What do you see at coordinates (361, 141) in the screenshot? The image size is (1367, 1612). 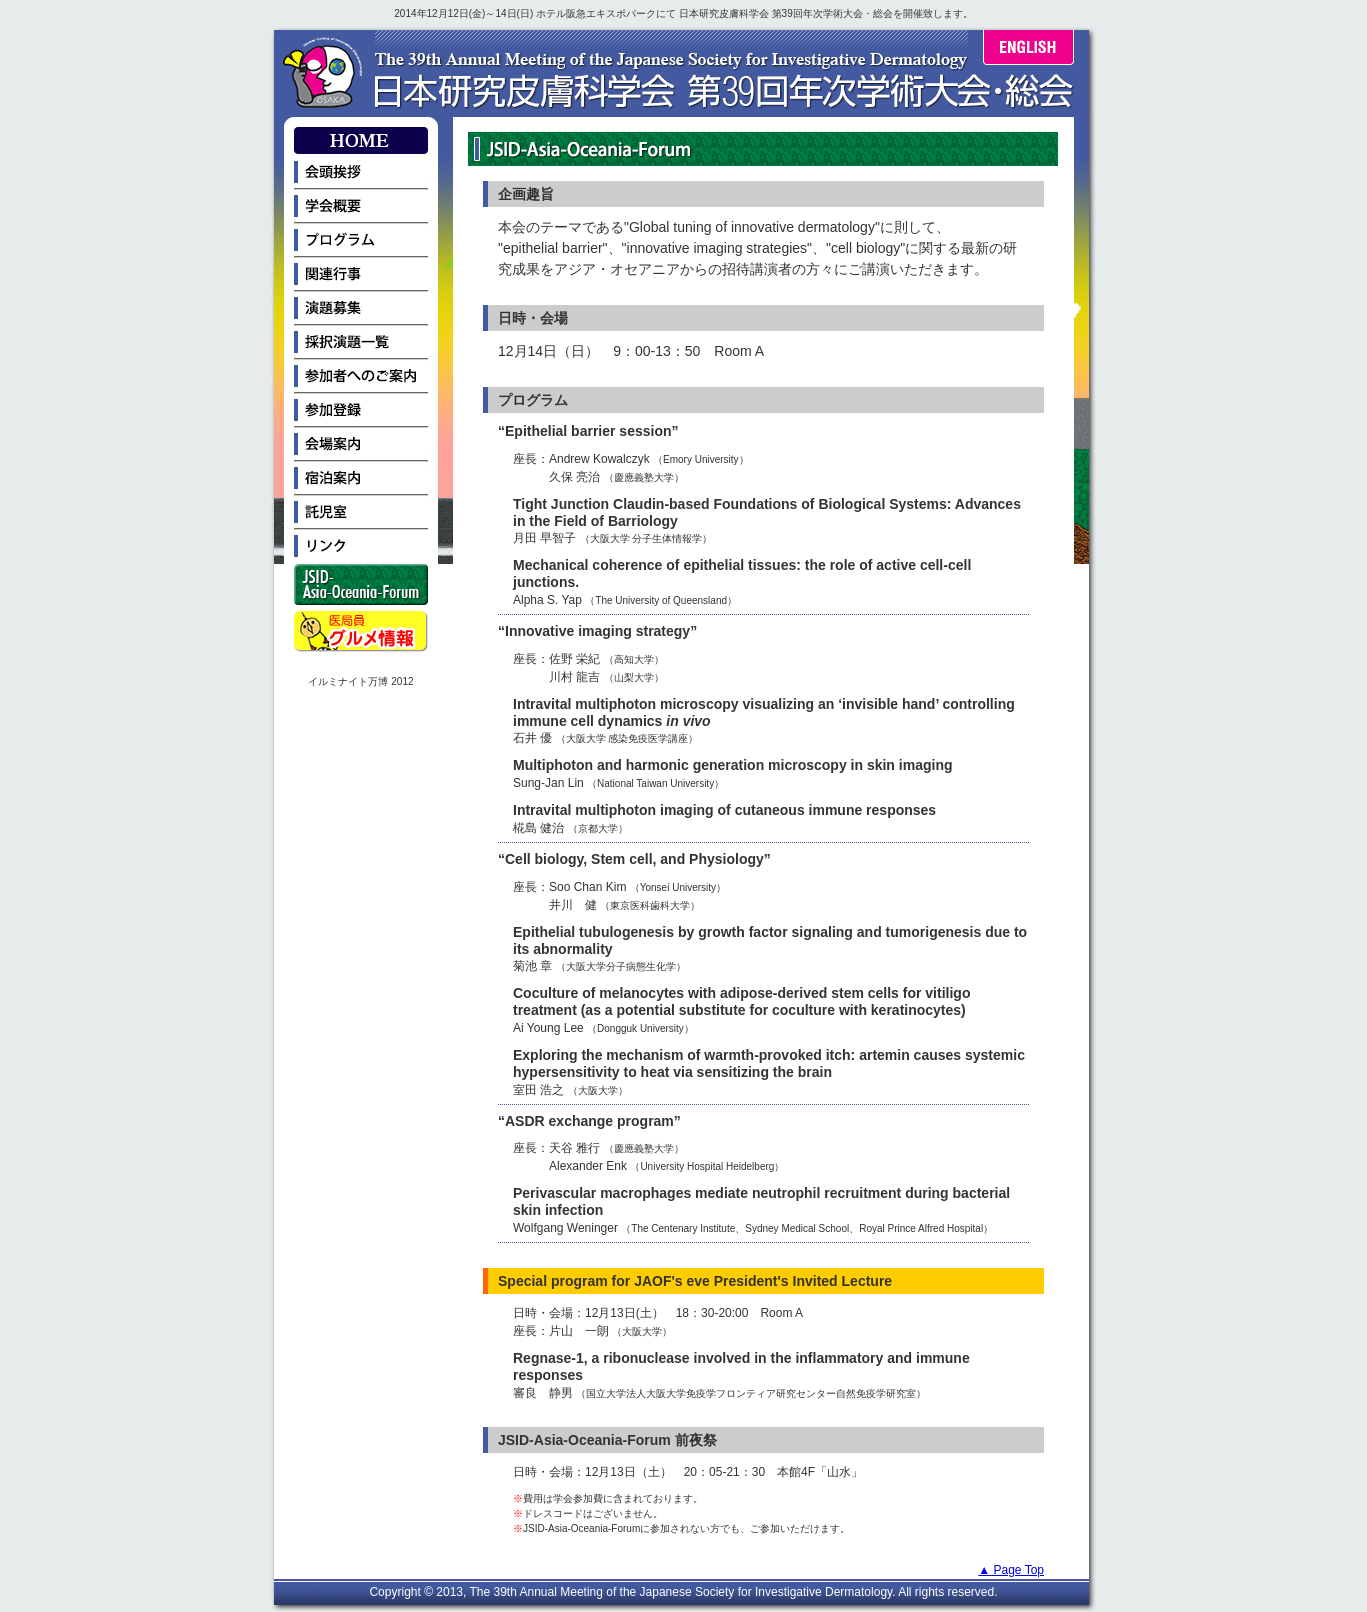 I see `HOME` at bounding box center [361, 141].